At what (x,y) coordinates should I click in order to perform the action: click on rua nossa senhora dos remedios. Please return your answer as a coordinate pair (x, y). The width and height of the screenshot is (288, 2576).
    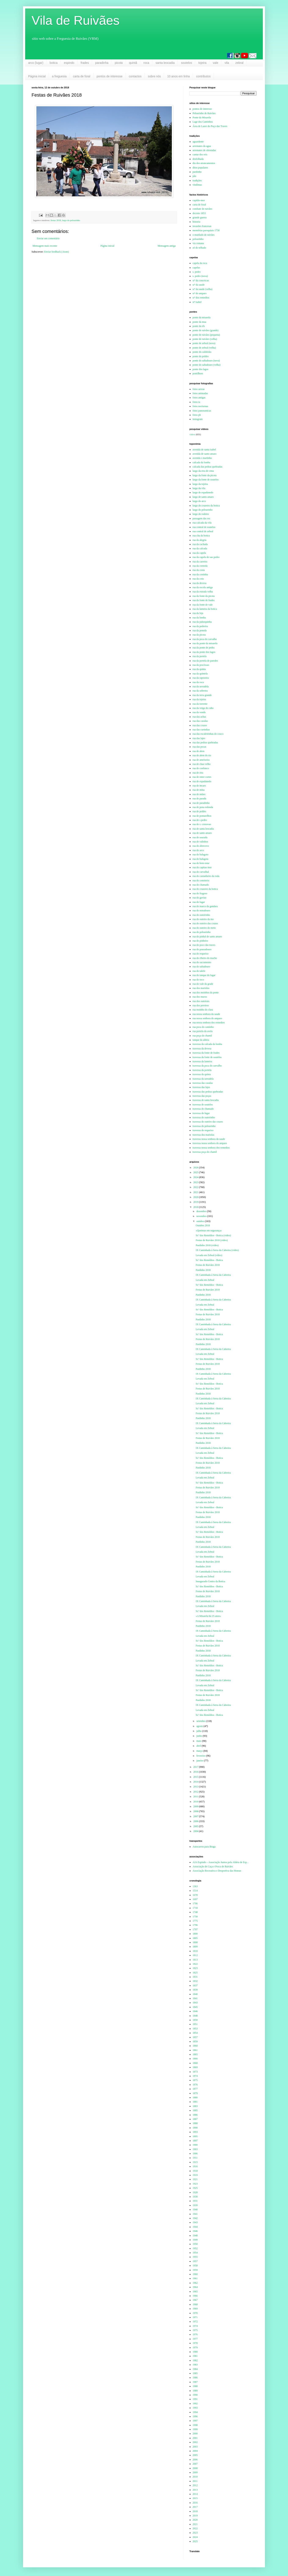
    Looking at the image, I should click on (209, 1022).